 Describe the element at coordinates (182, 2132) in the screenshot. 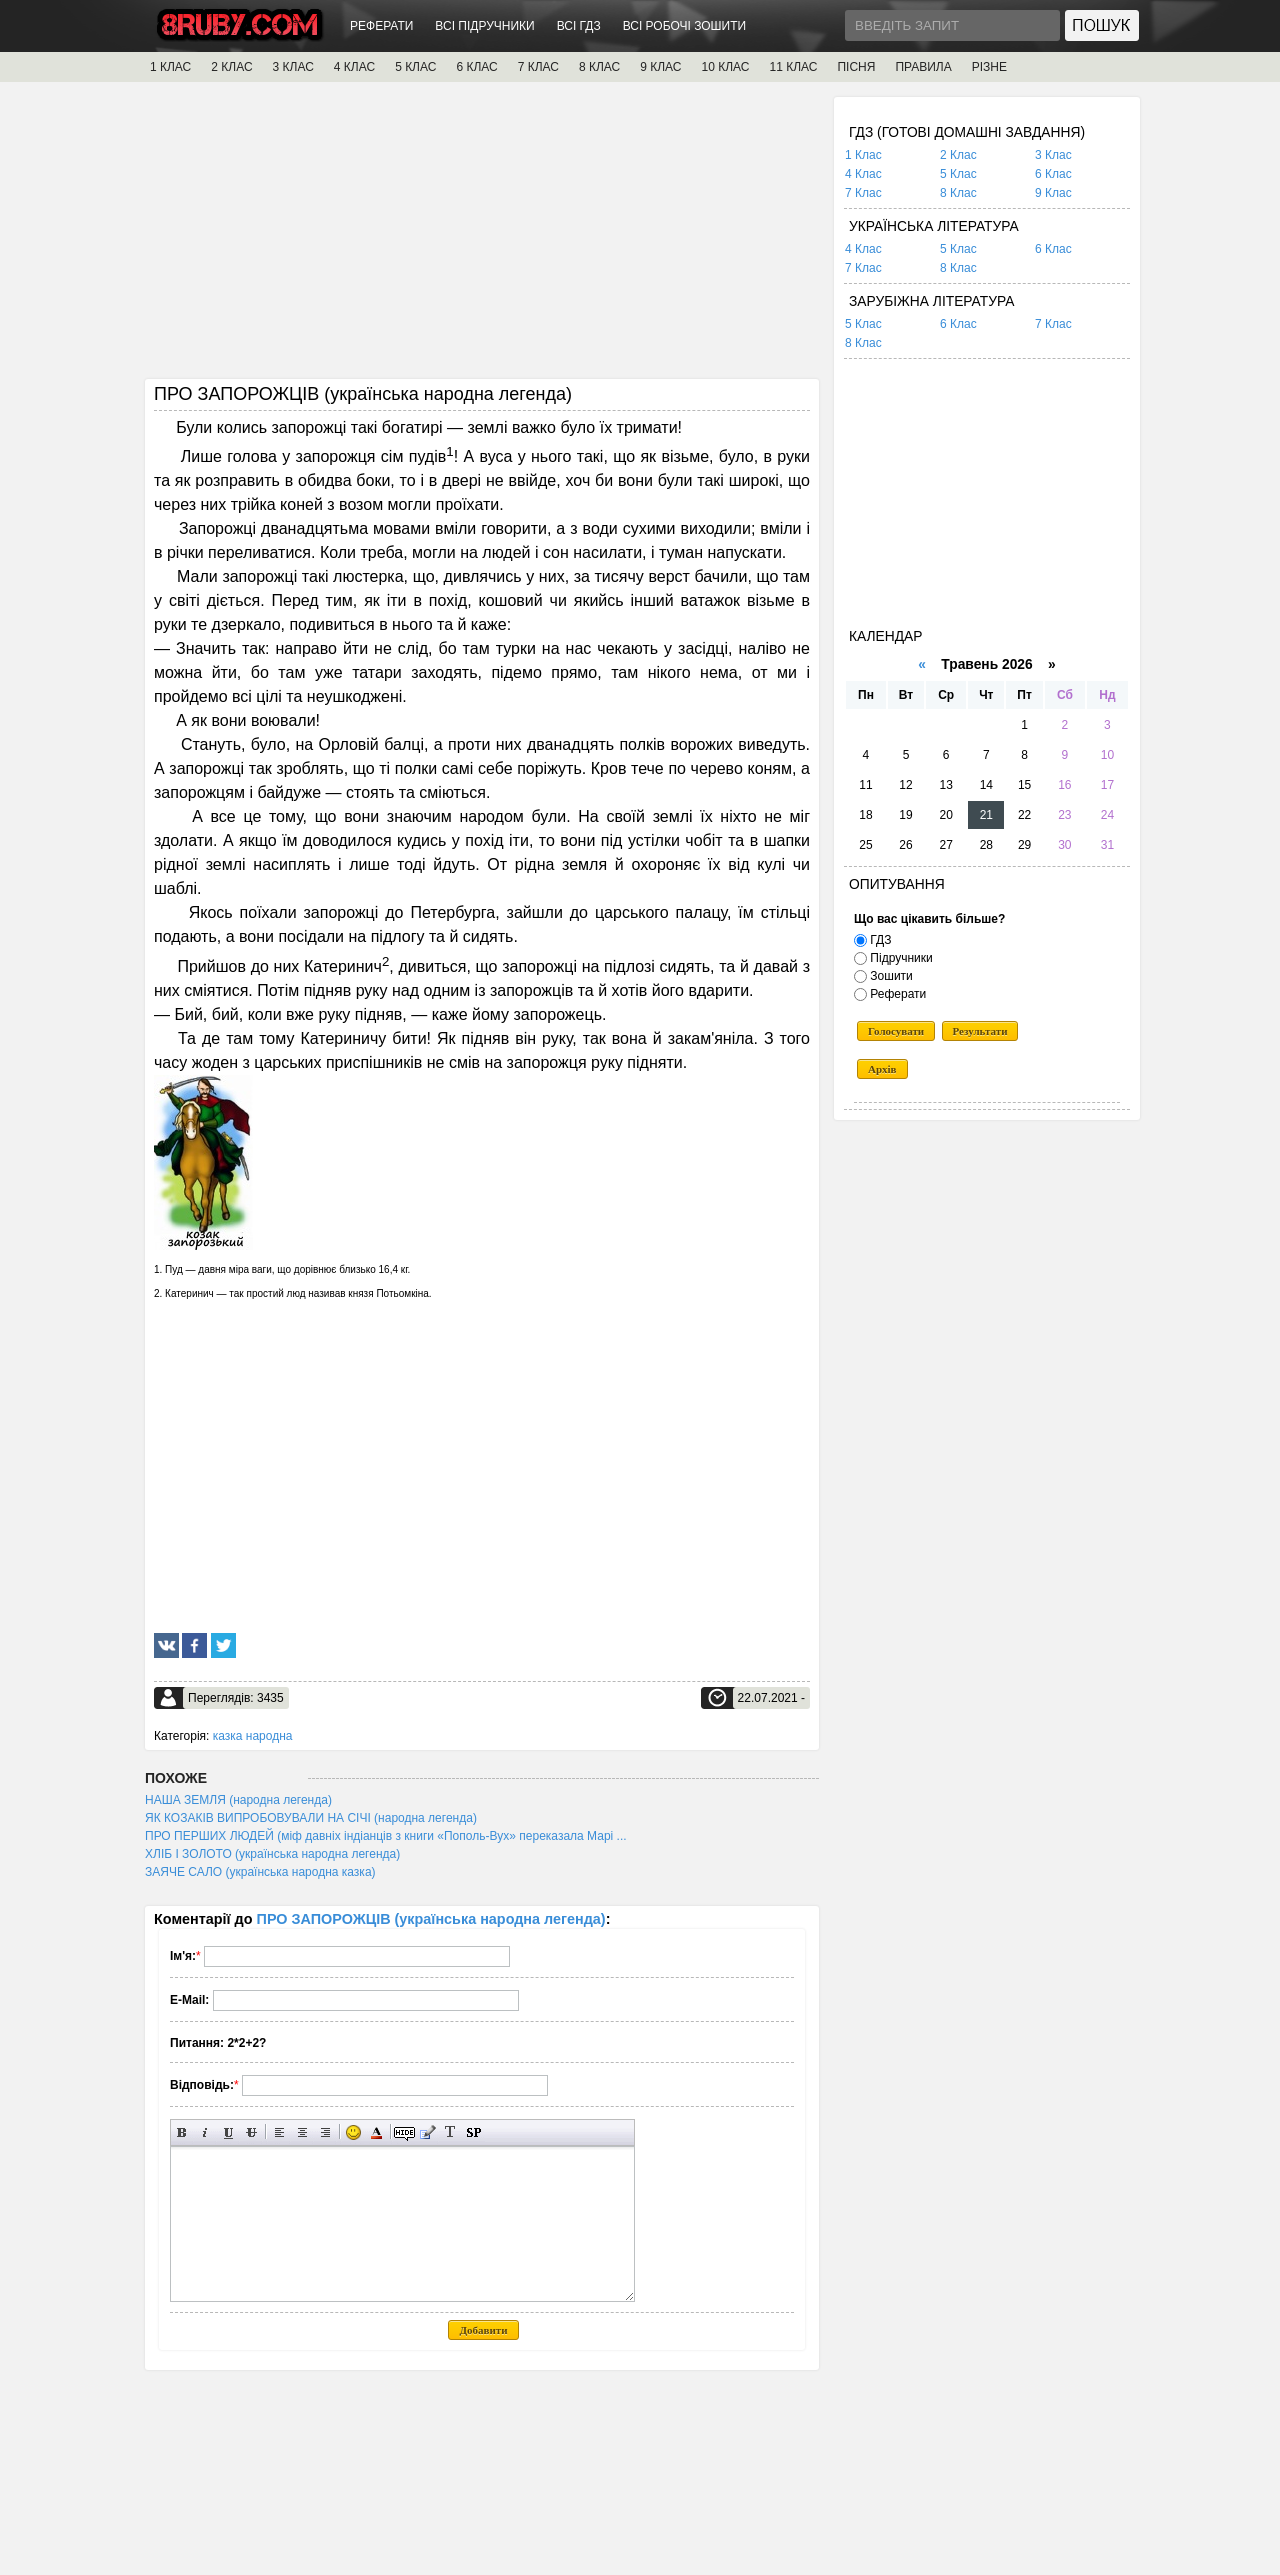

I see `Напівжирний` at that location.